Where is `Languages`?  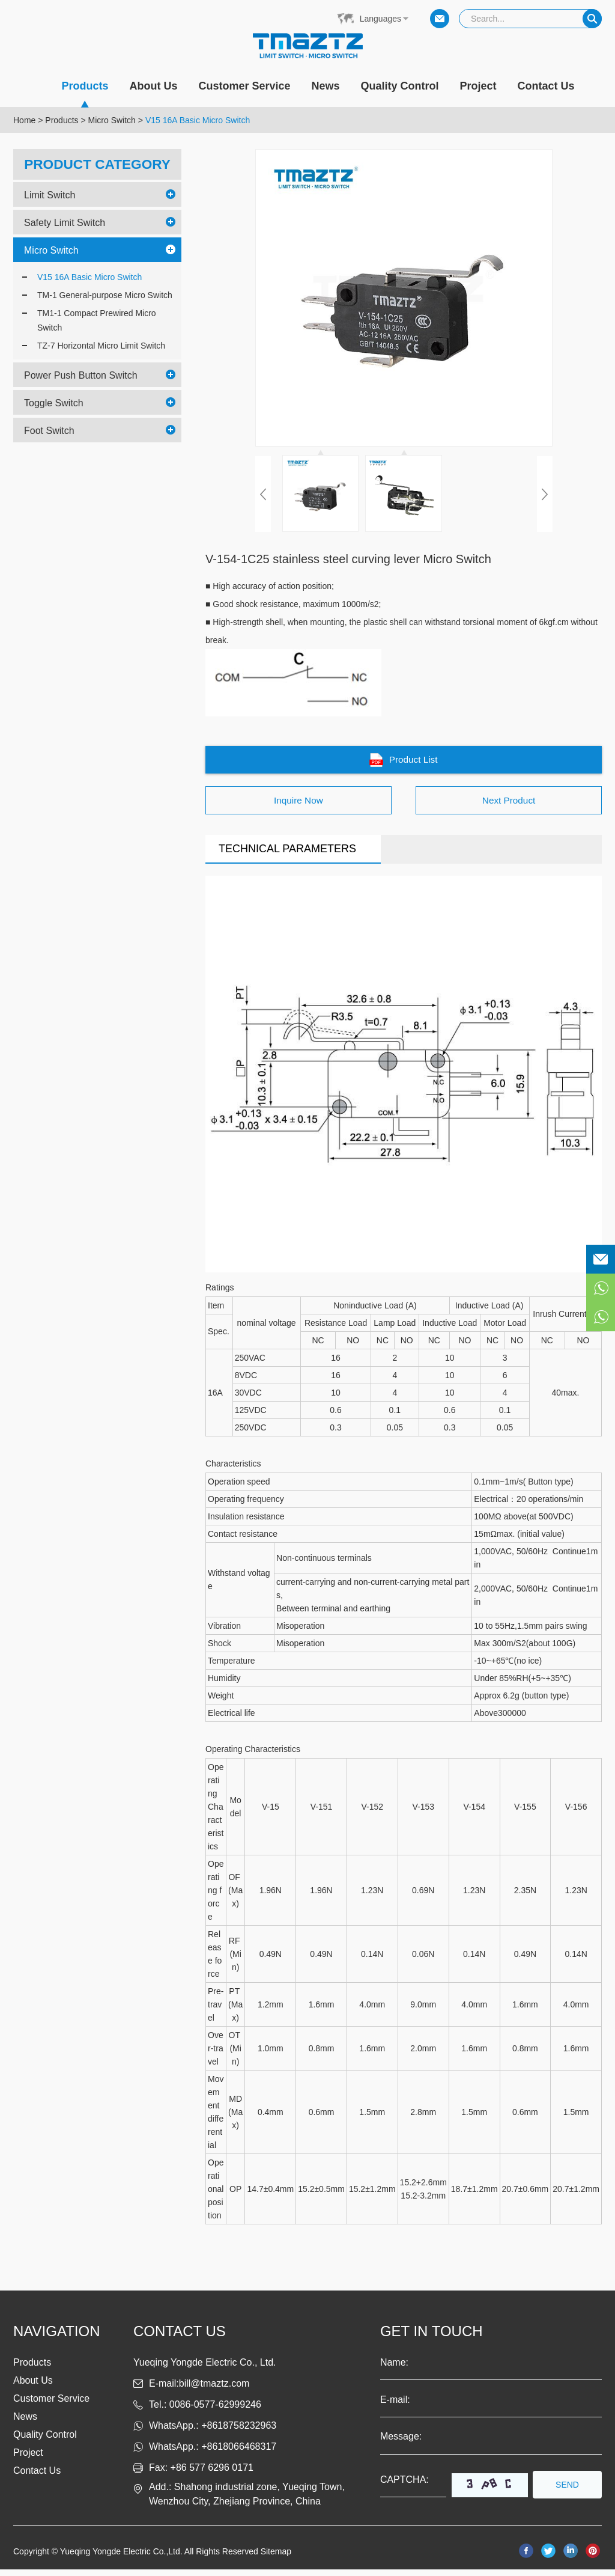 Languages is located at coordinates (380, 18).